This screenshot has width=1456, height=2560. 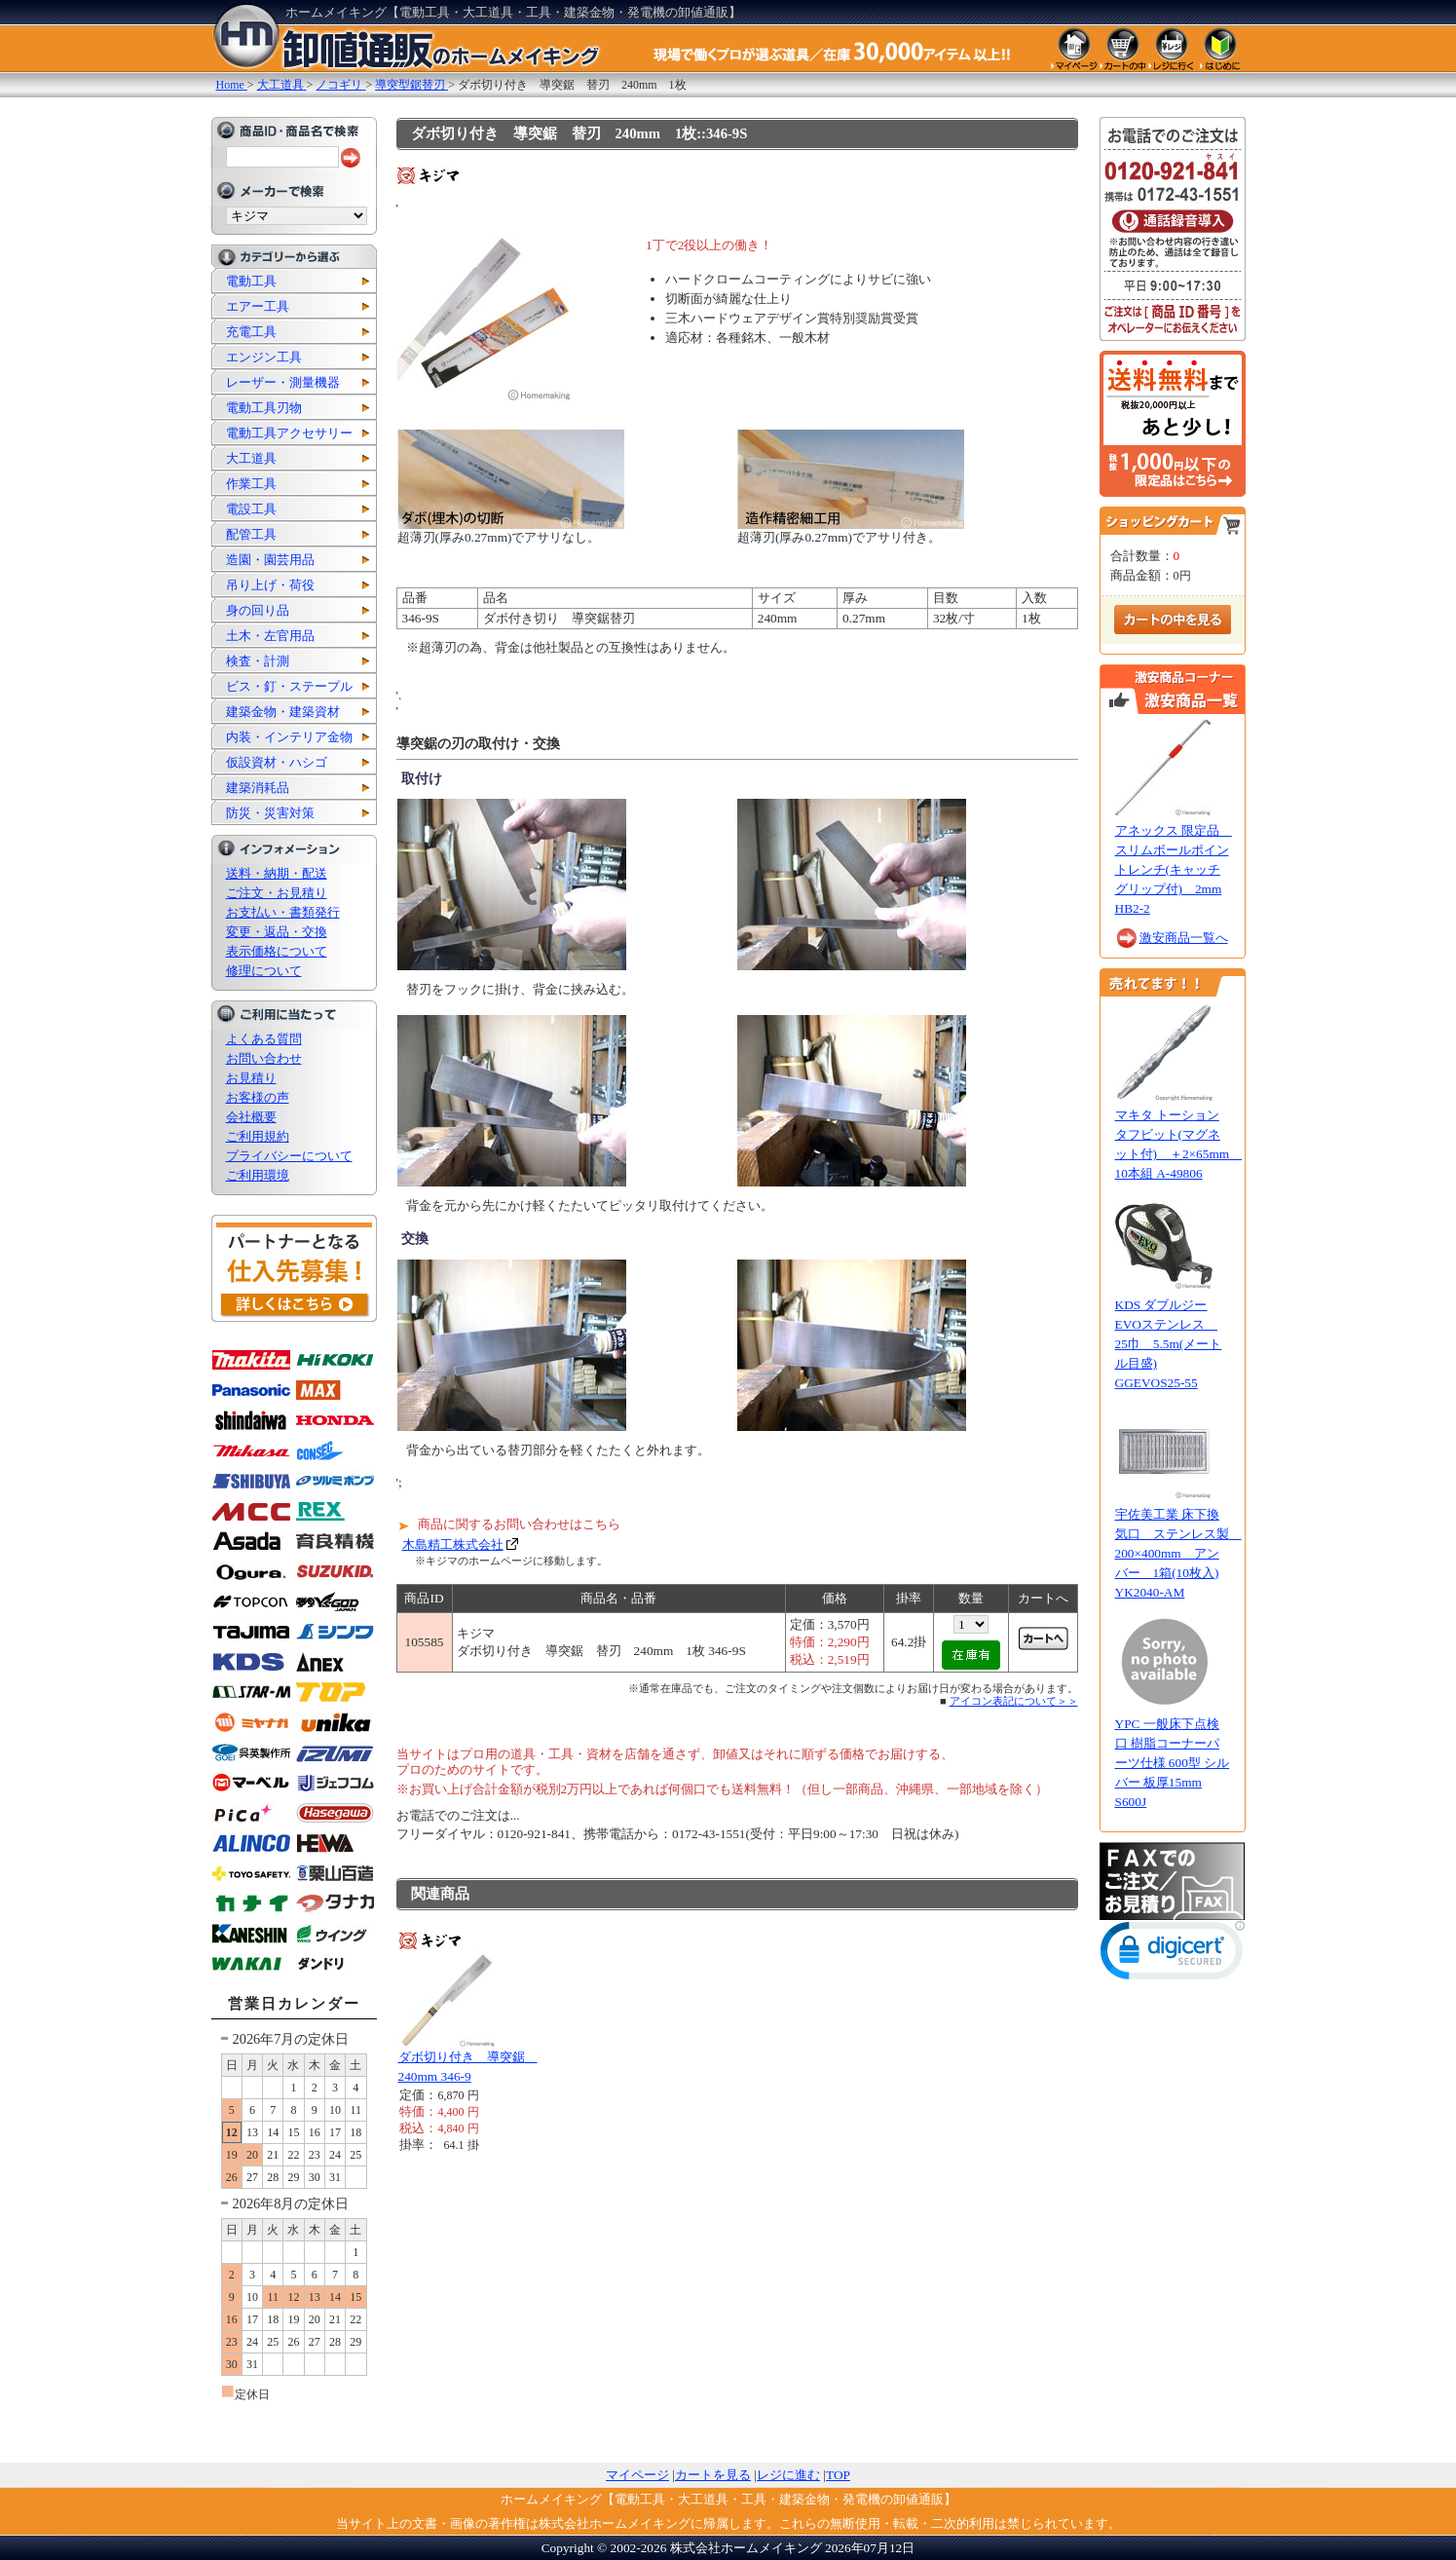 I want to click on ご注文・お見積り, so click(x=276, y=892).